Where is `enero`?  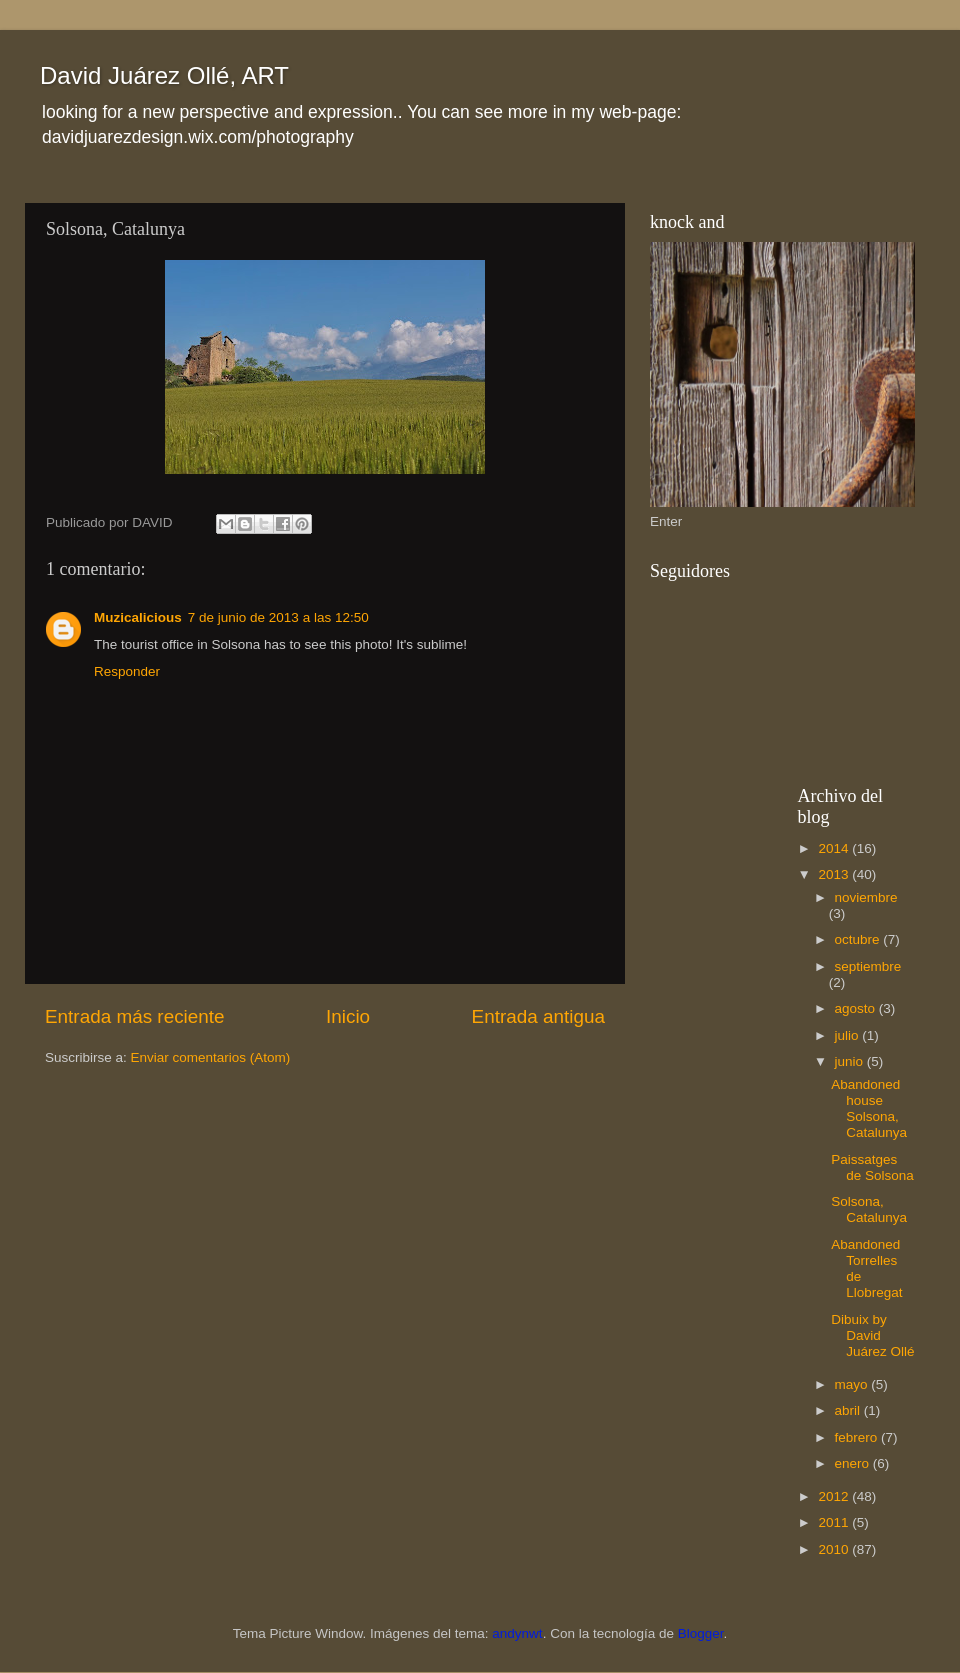
enero is located at coordinates (854, 1463).